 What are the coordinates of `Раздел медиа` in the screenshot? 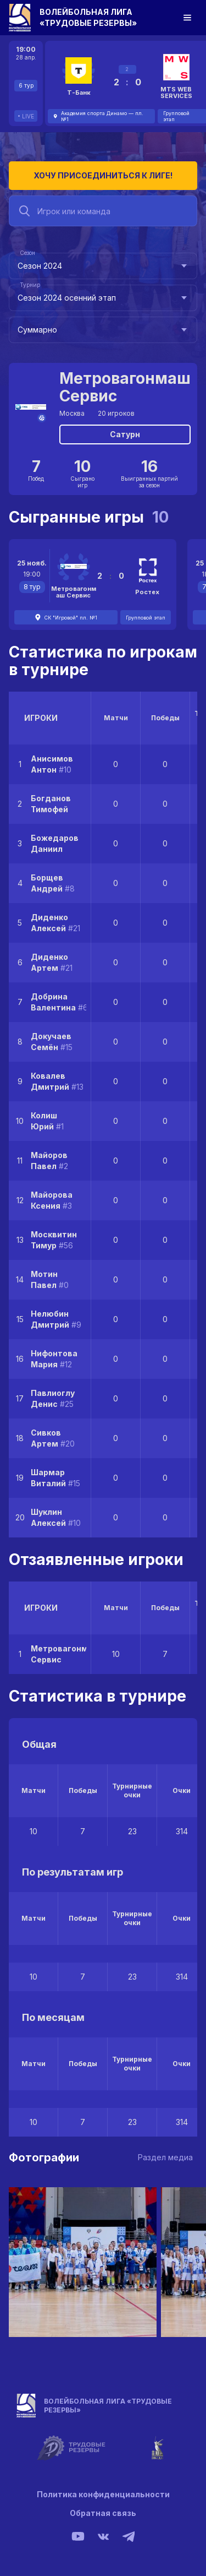 It's located at (165, 2157).